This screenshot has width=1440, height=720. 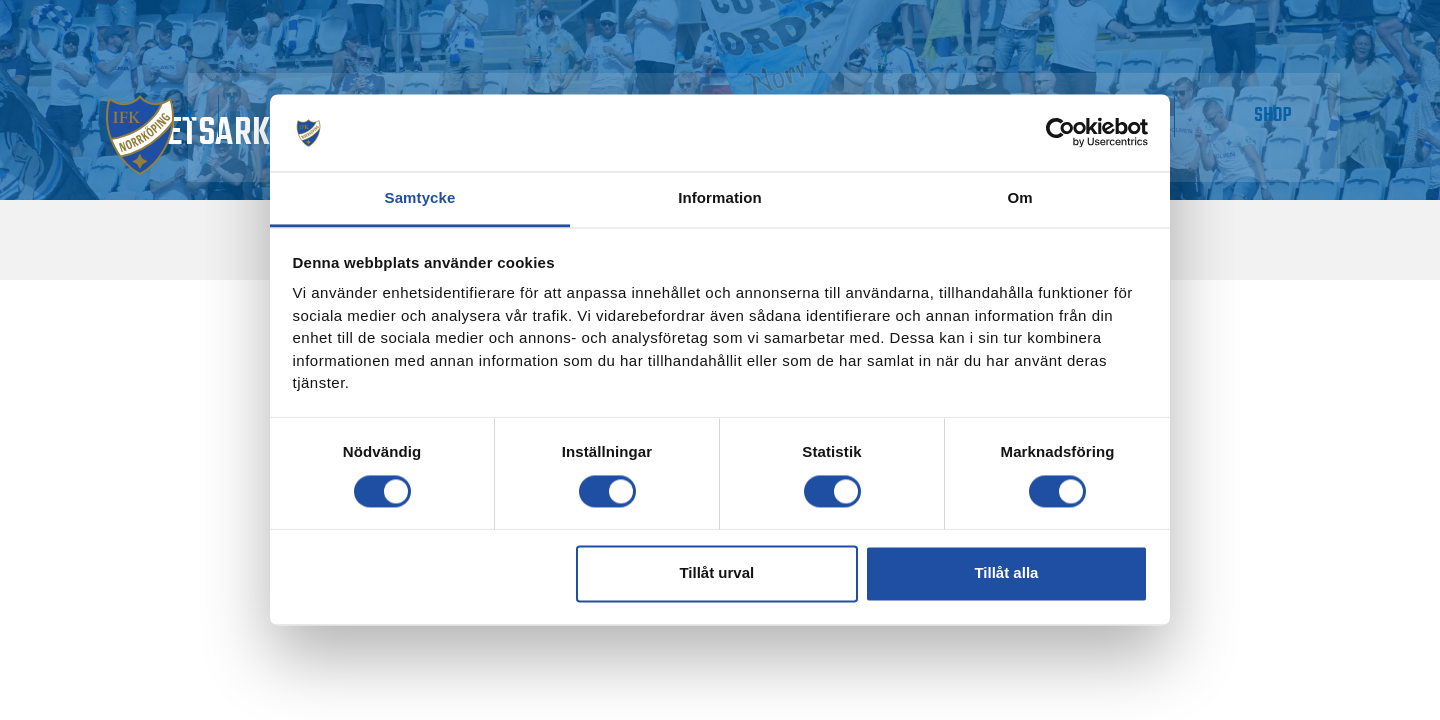 What do you see at coordinates (211, 98) in the screenshot?
I see `Matchdag` at bounding box center [211, 98].